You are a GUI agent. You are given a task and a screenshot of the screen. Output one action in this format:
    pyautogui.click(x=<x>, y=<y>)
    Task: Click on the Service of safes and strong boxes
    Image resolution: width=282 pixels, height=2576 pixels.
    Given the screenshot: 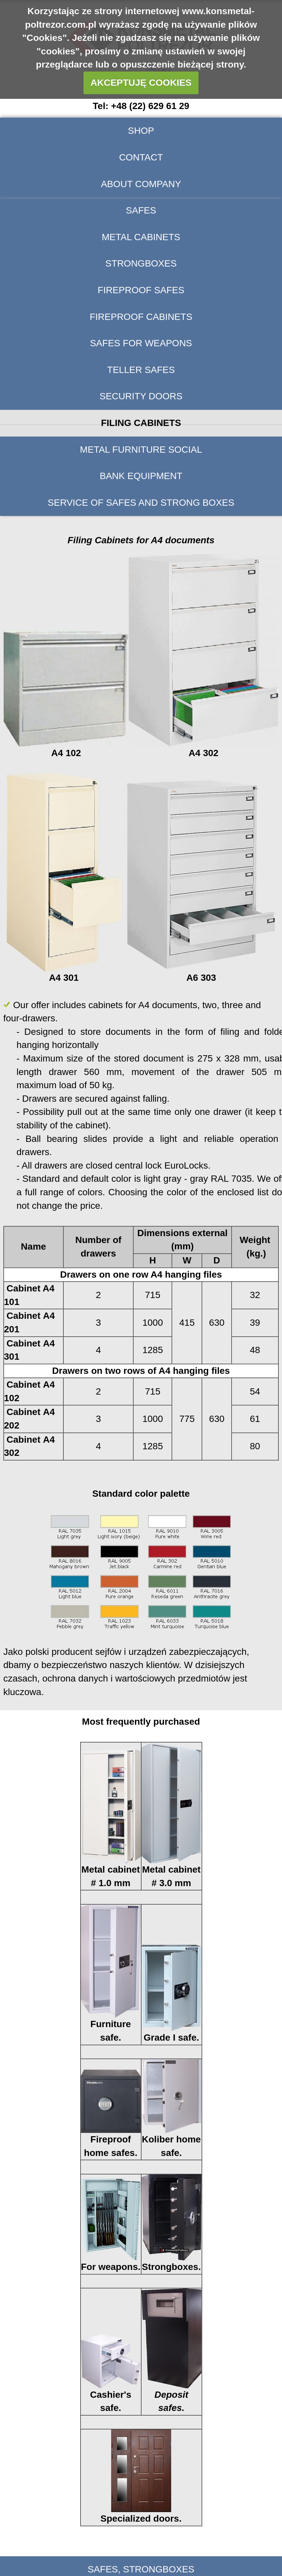 What is the action you would take?
    pyautogui.click(x=141, y=502)
    